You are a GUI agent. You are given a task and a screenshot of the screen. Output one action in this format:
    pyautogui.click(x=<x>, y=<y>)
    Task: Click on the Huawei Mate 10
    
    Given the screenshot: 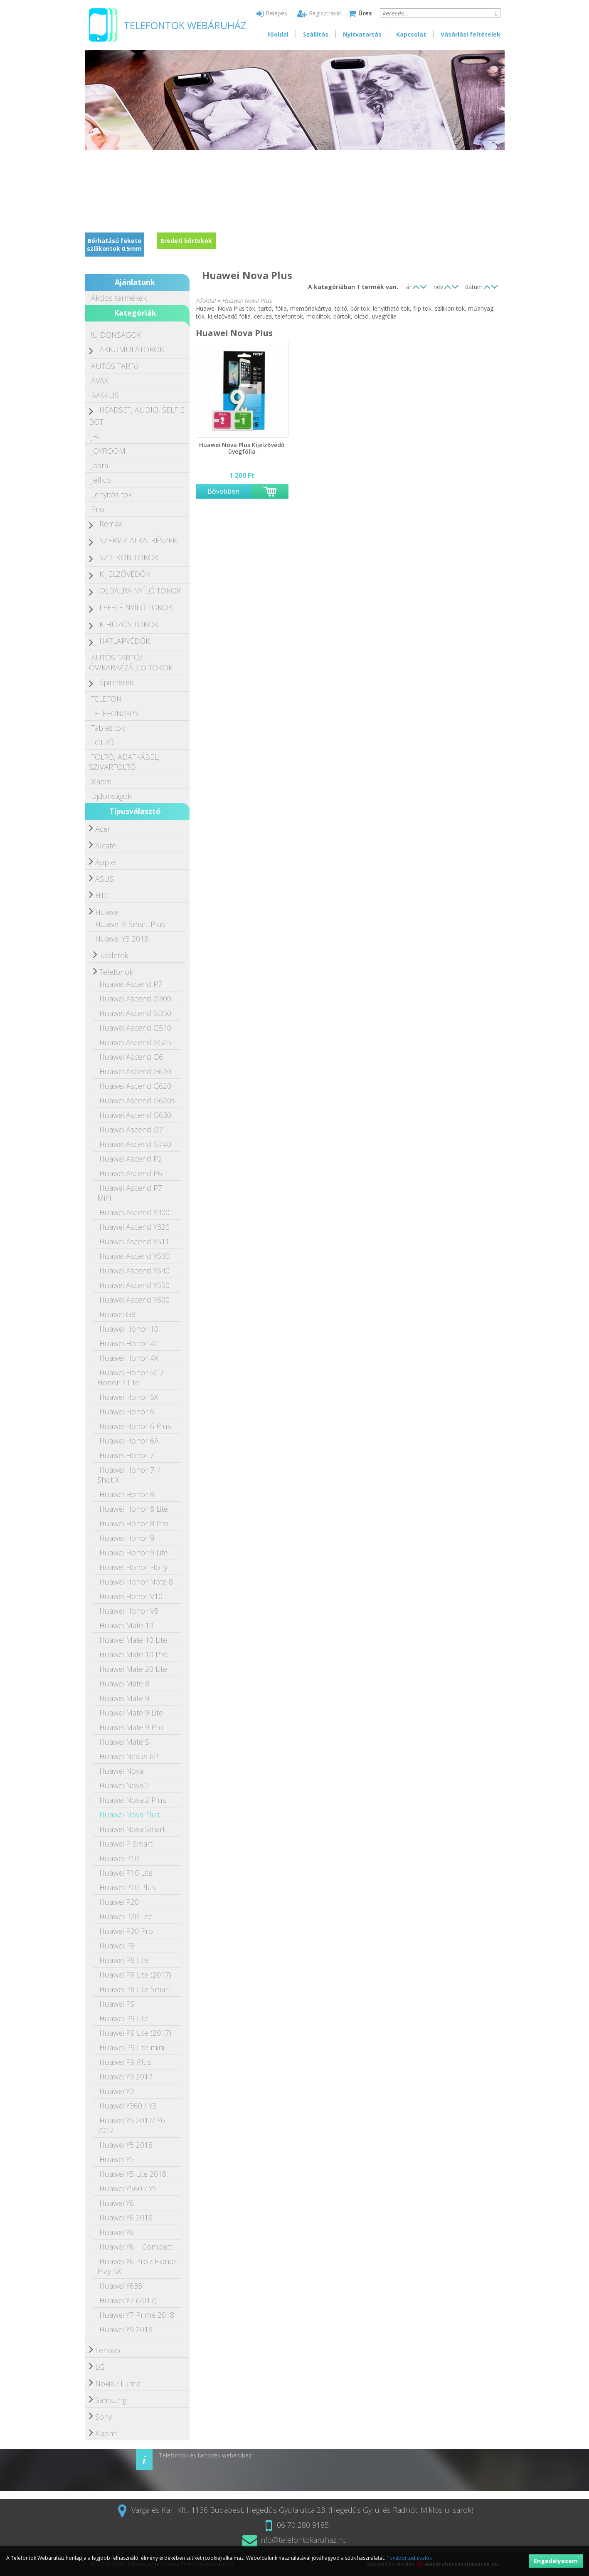 What is the action you would take?
    pyautogui.click(x=126, y=1625)
    